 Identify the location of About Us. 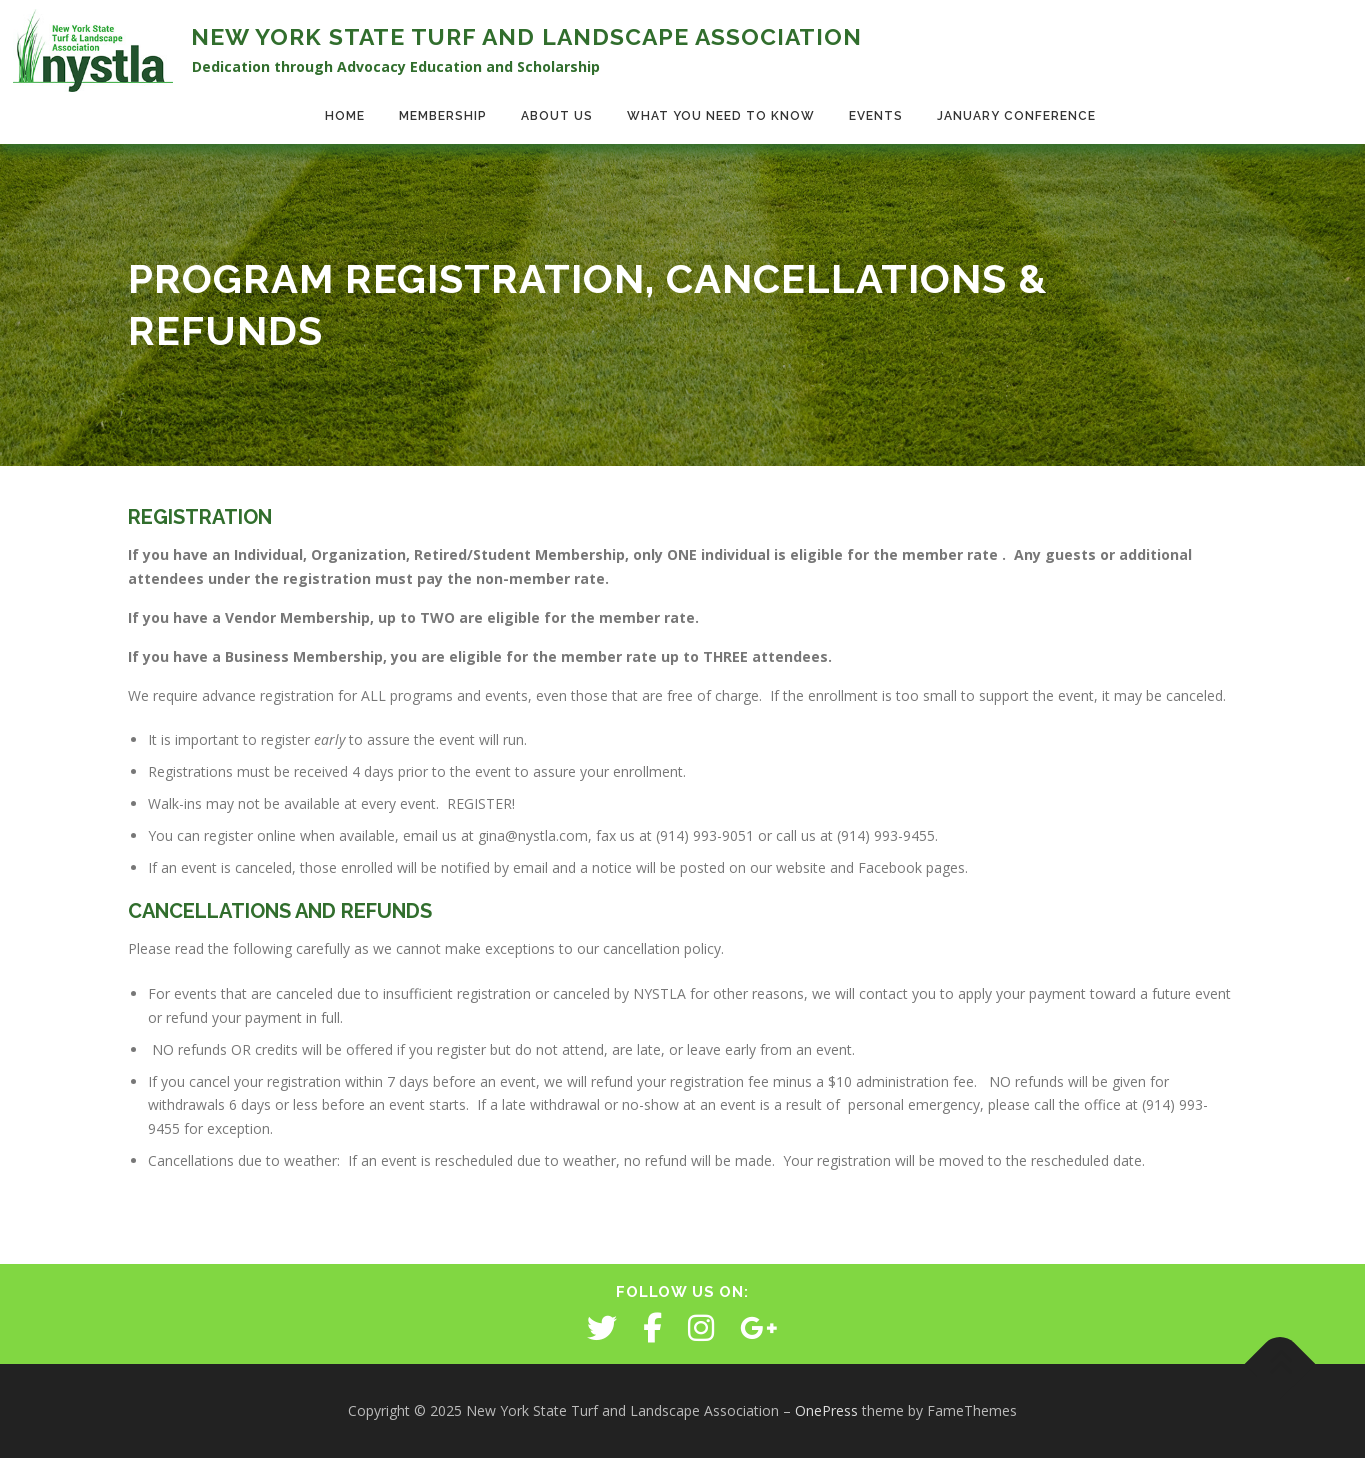
(557, 116).